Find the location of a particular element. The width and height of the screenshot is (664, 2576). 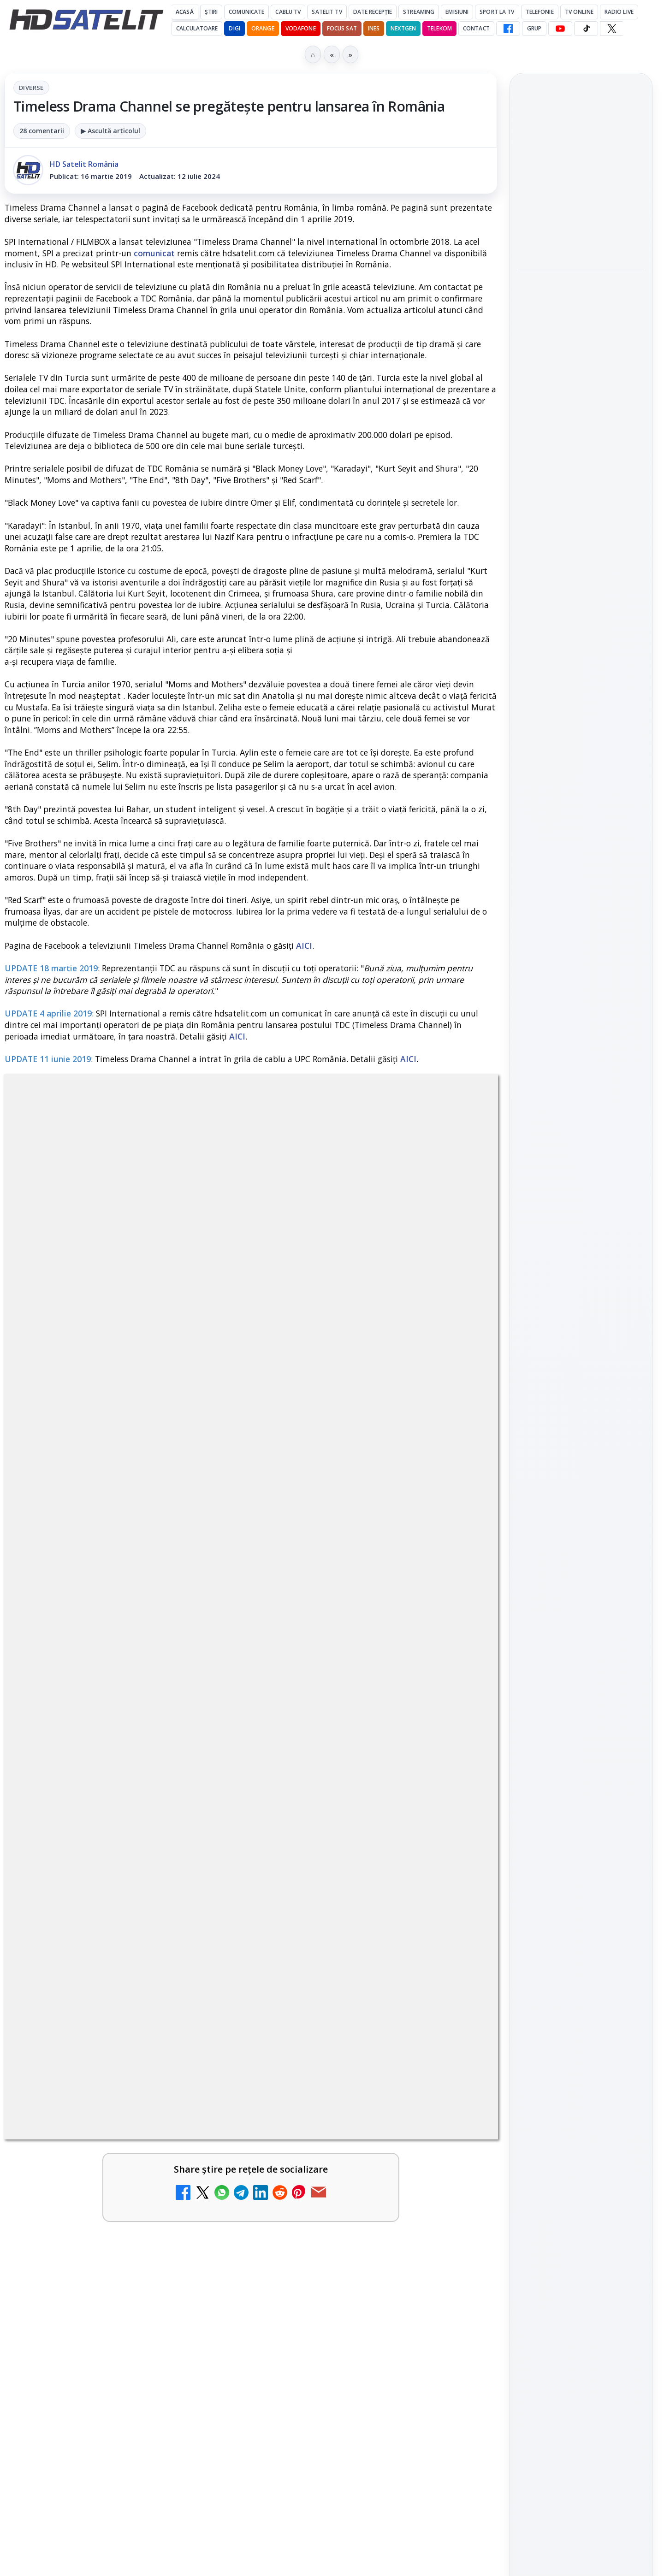

[link] is located at coordinates (581, 213).